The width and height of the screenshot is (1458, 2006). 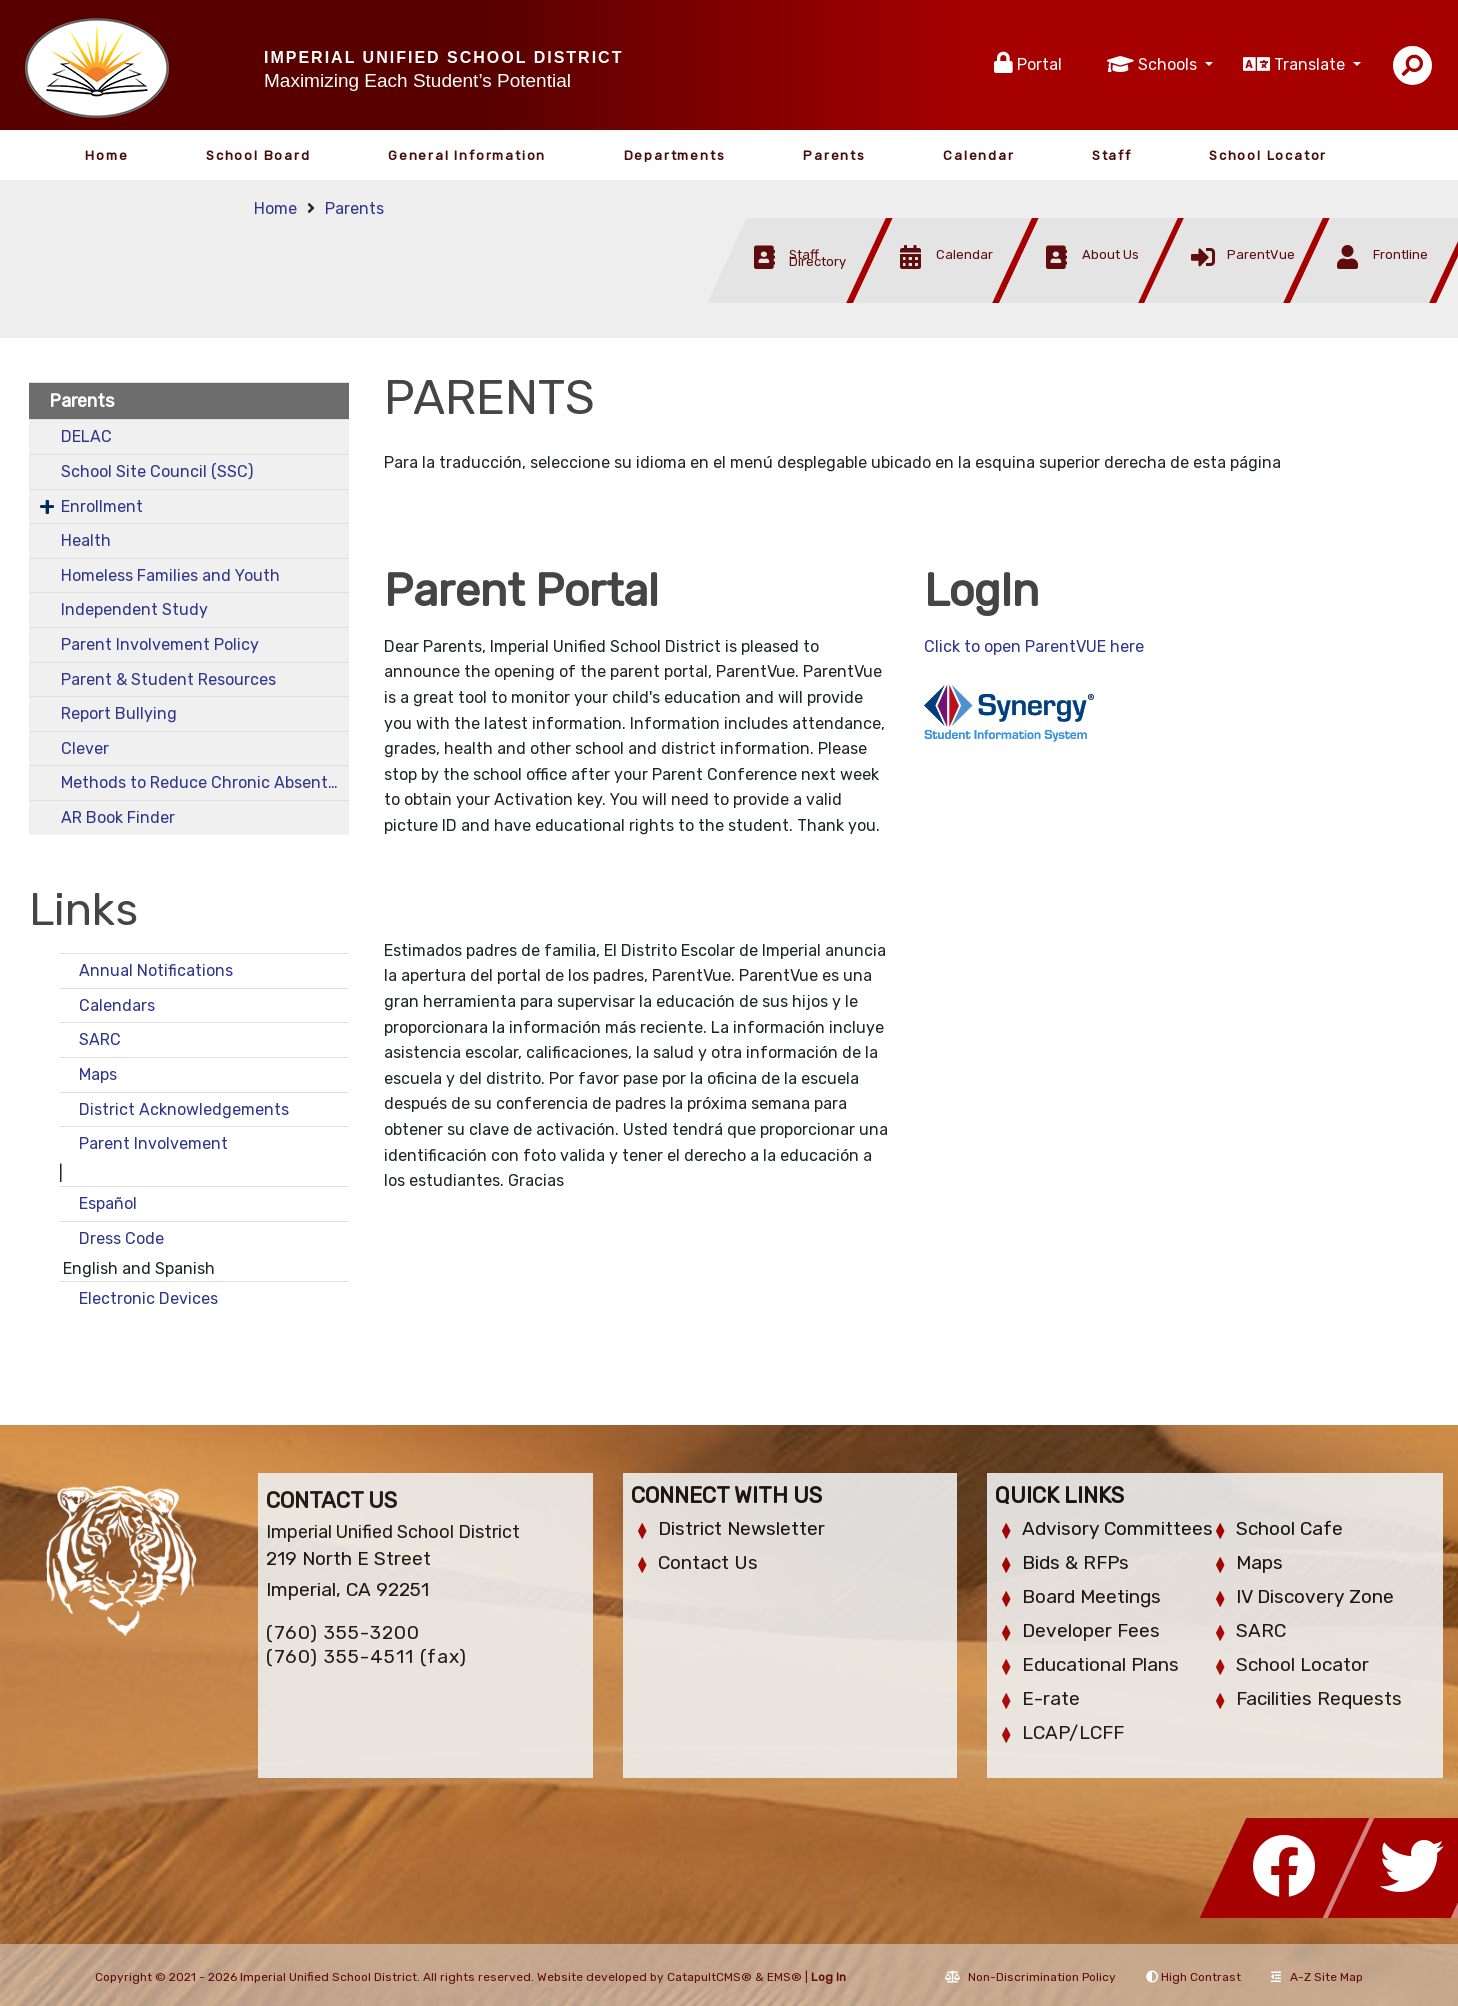 What do you see at coordinates (709, 1977) in the screenshot?
I see `CatapultCMS®` at bounding box center [709, 1977].